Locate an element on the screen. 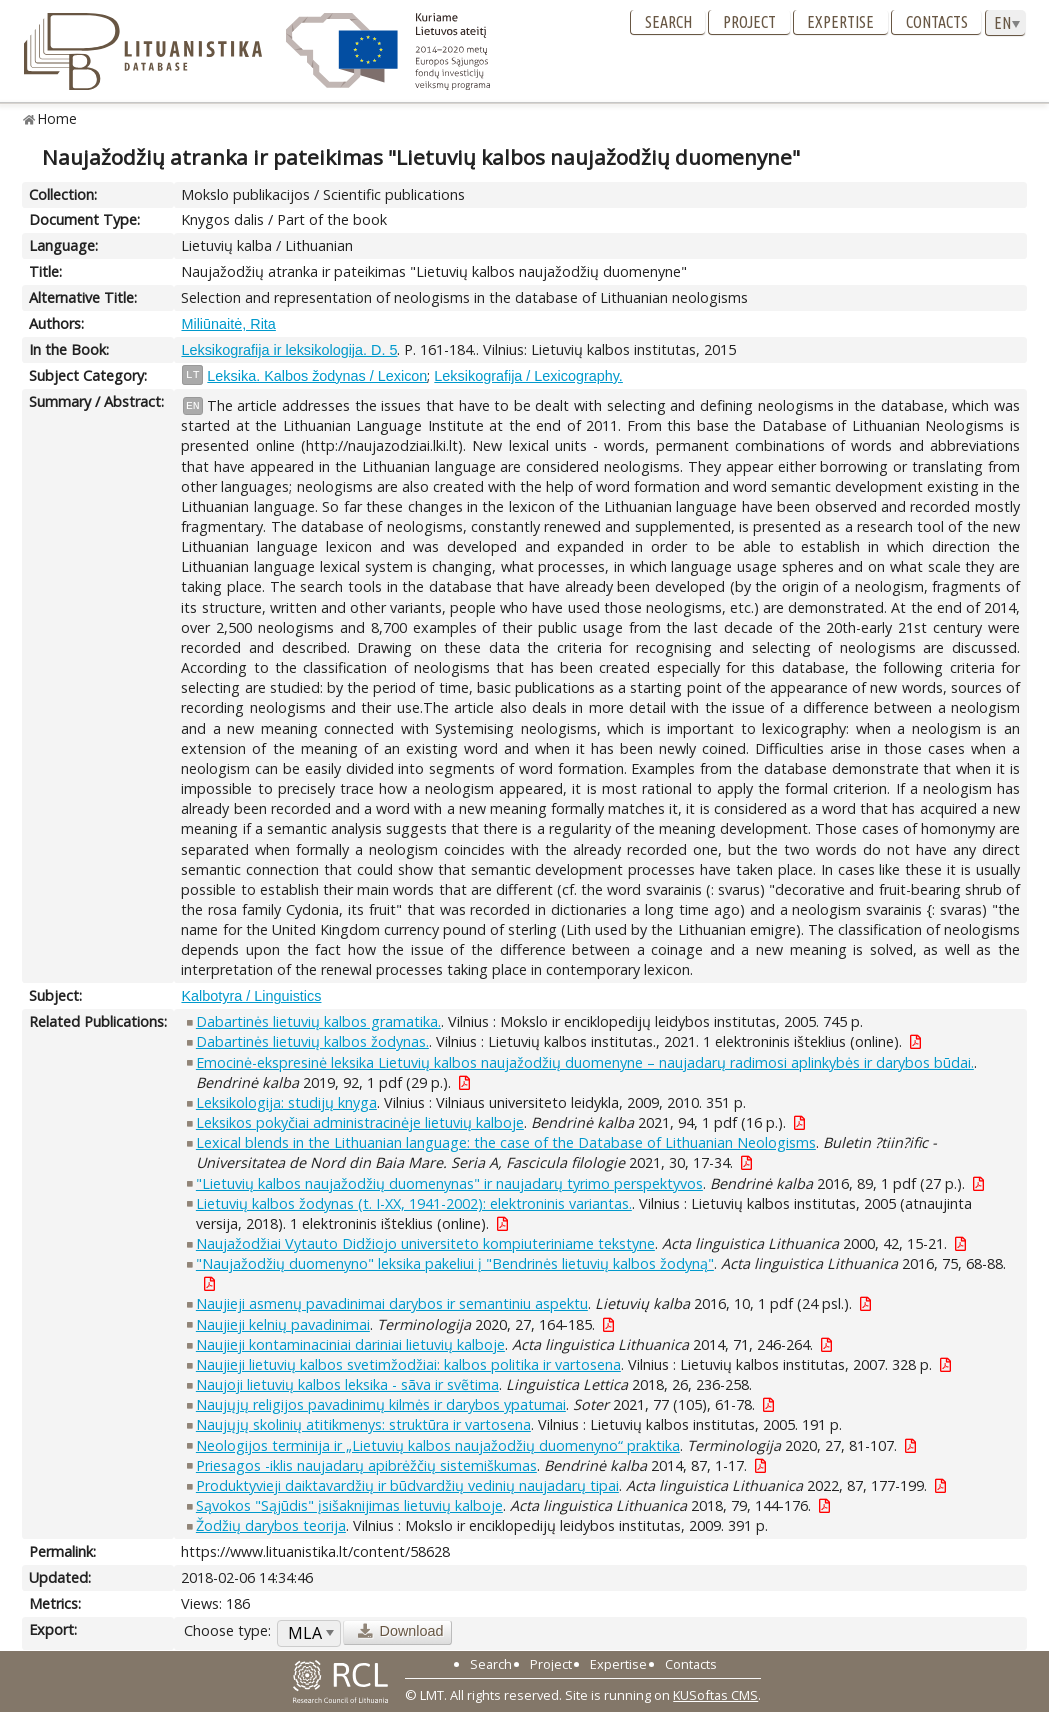  Expertise is located at coordinates (840, 22).